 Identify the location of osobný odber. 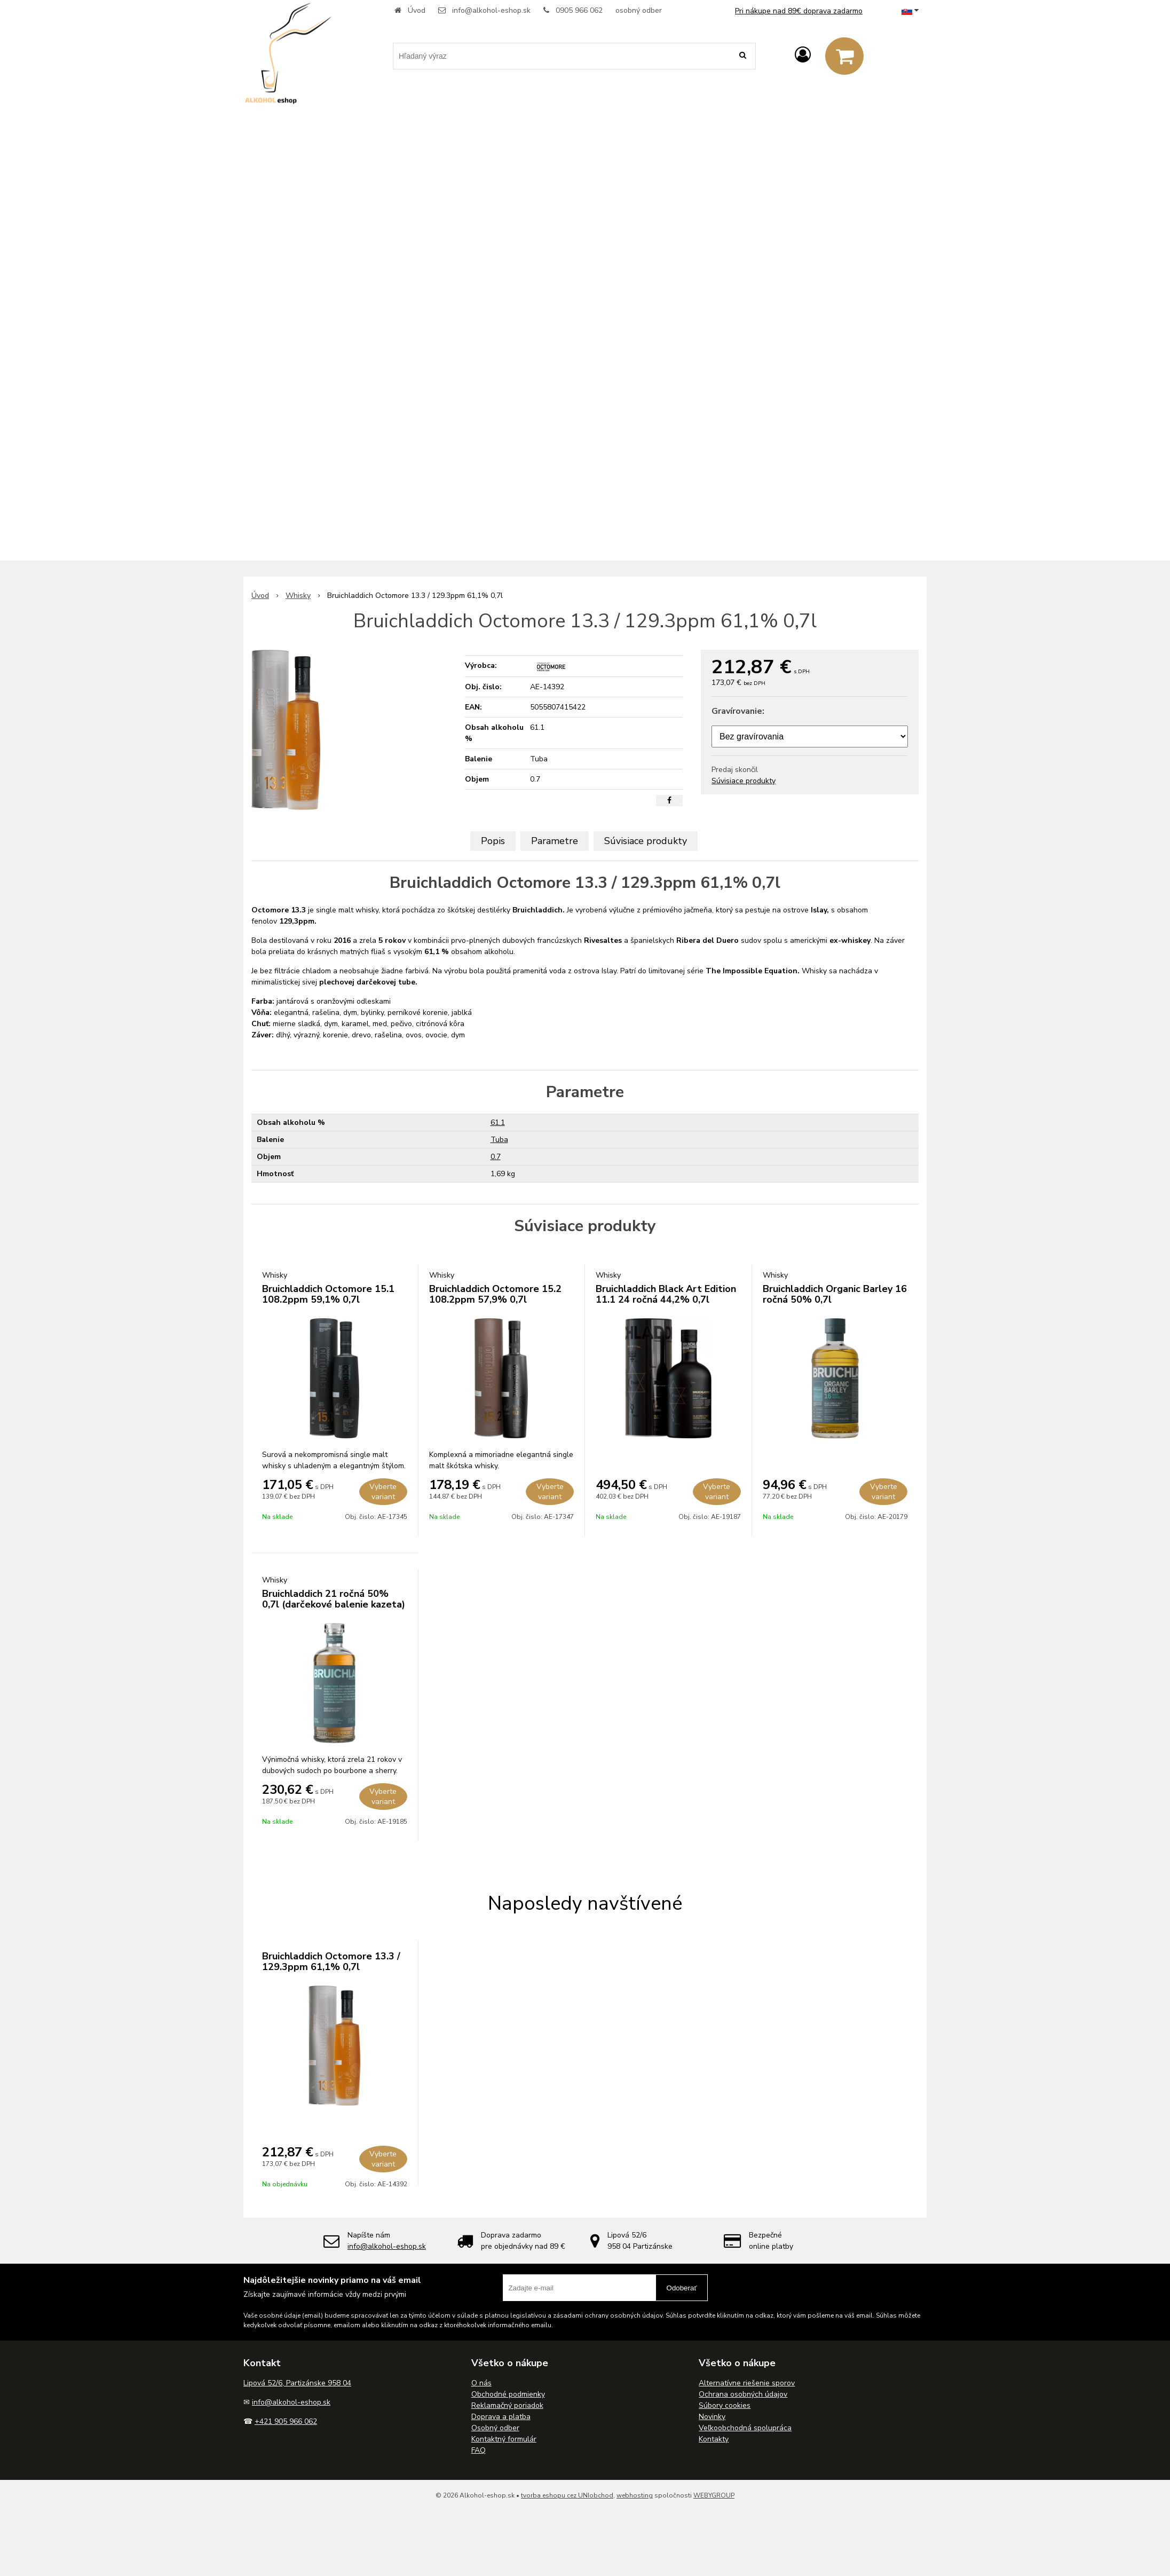
(638, 10).